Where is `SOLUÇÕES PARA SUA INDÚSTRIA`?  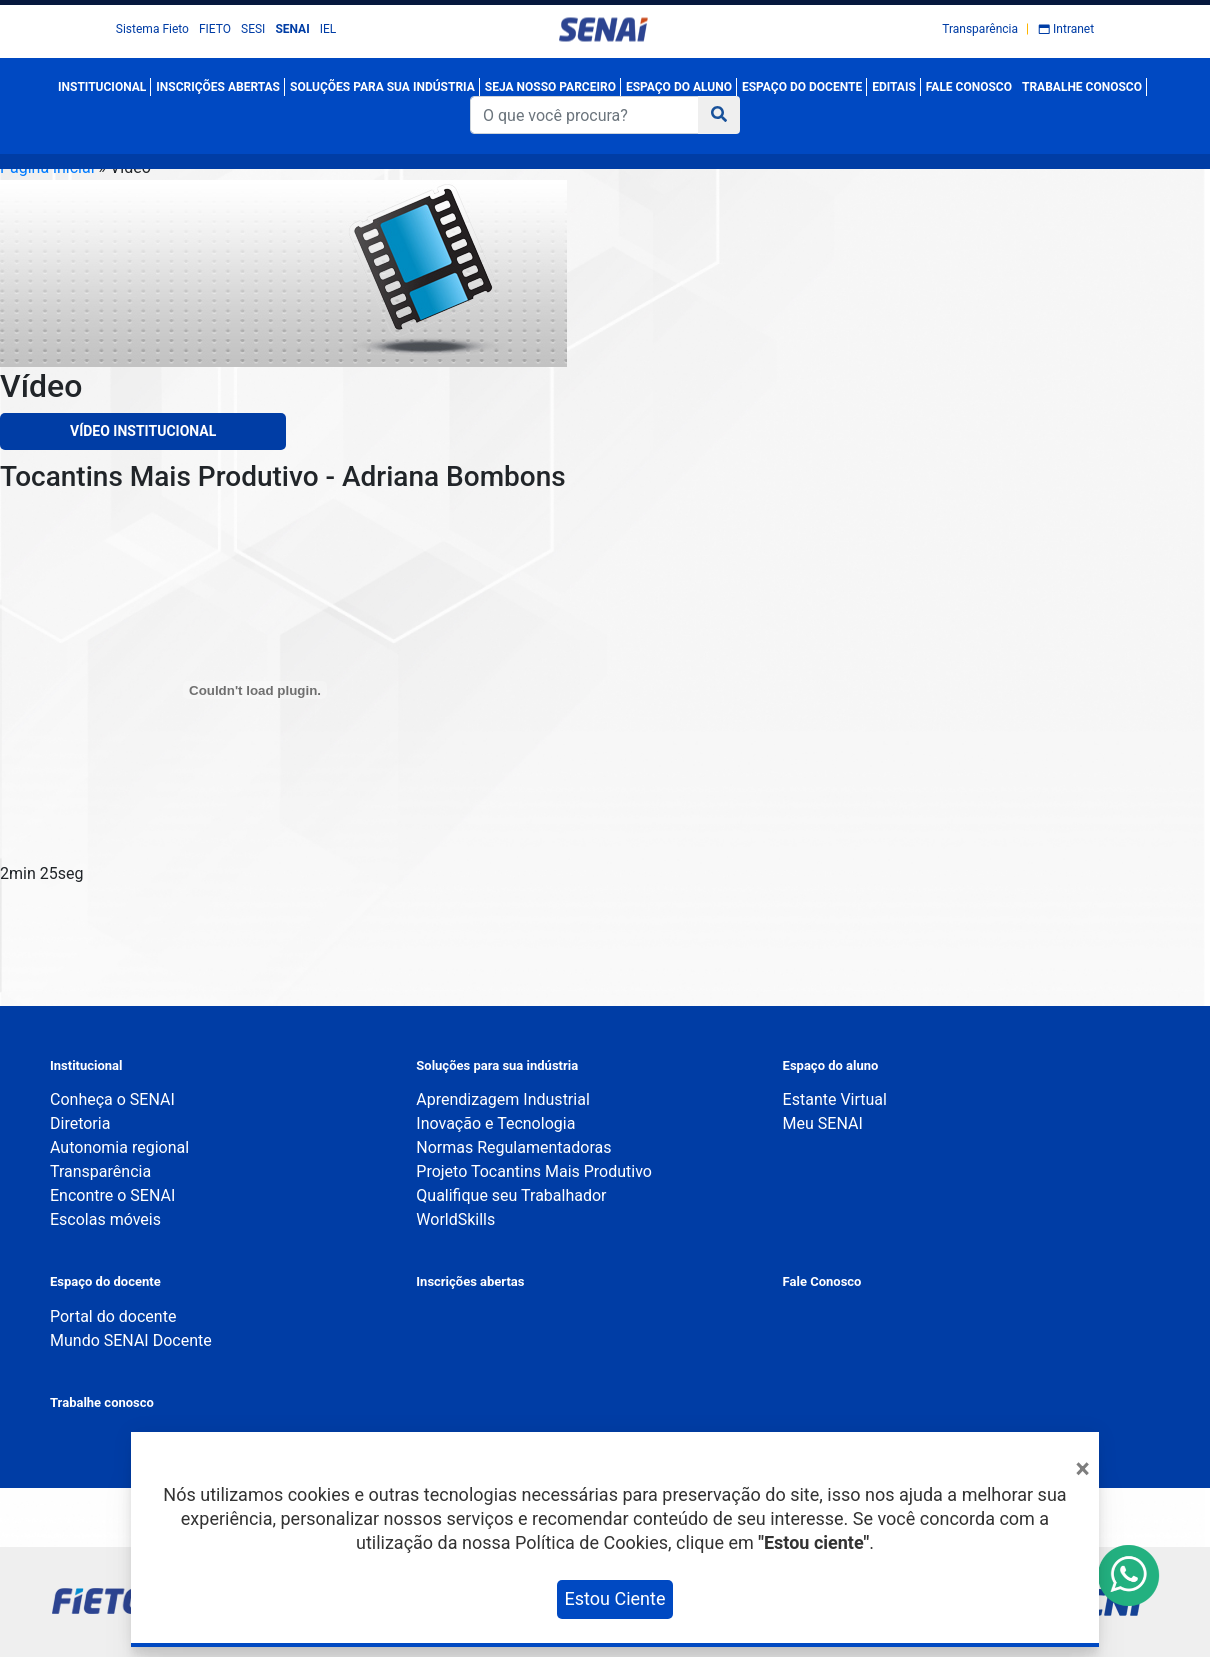 SOLUÇÕES PARA SUA INDÚSTRIA is located at coordinates (382, 87).